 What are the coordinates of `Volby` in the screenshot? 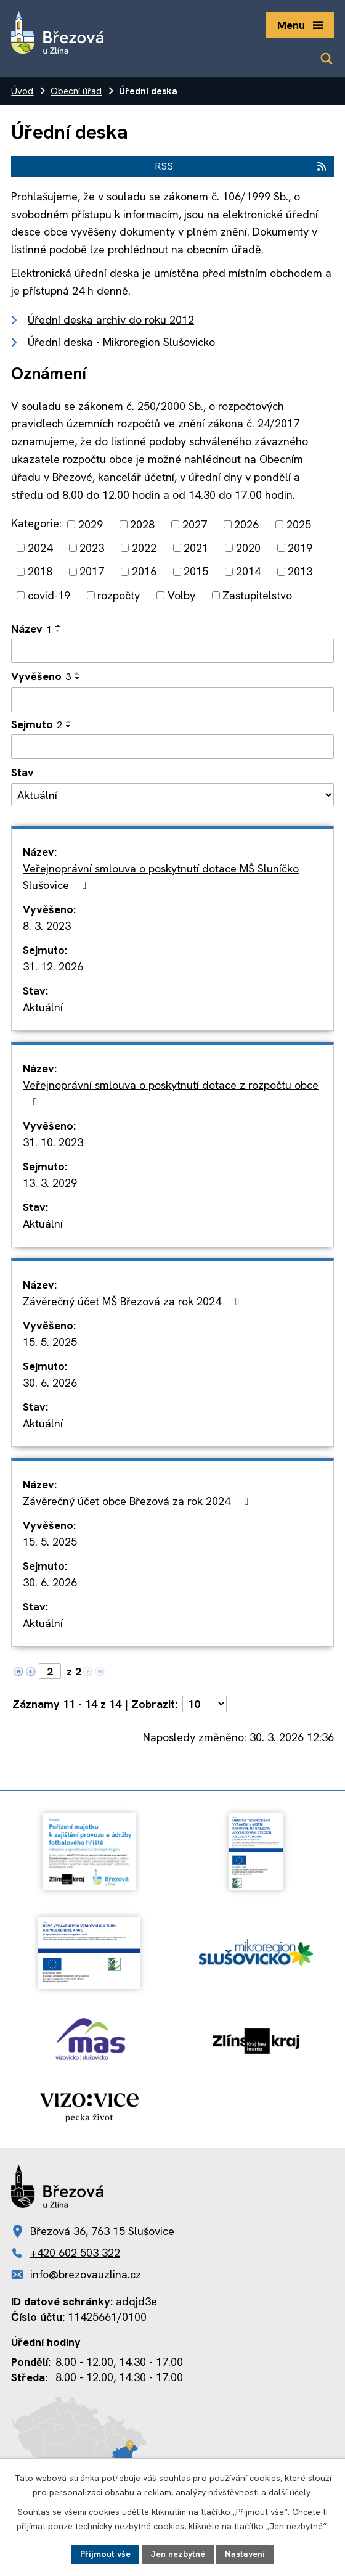 It's located at (181, 595).